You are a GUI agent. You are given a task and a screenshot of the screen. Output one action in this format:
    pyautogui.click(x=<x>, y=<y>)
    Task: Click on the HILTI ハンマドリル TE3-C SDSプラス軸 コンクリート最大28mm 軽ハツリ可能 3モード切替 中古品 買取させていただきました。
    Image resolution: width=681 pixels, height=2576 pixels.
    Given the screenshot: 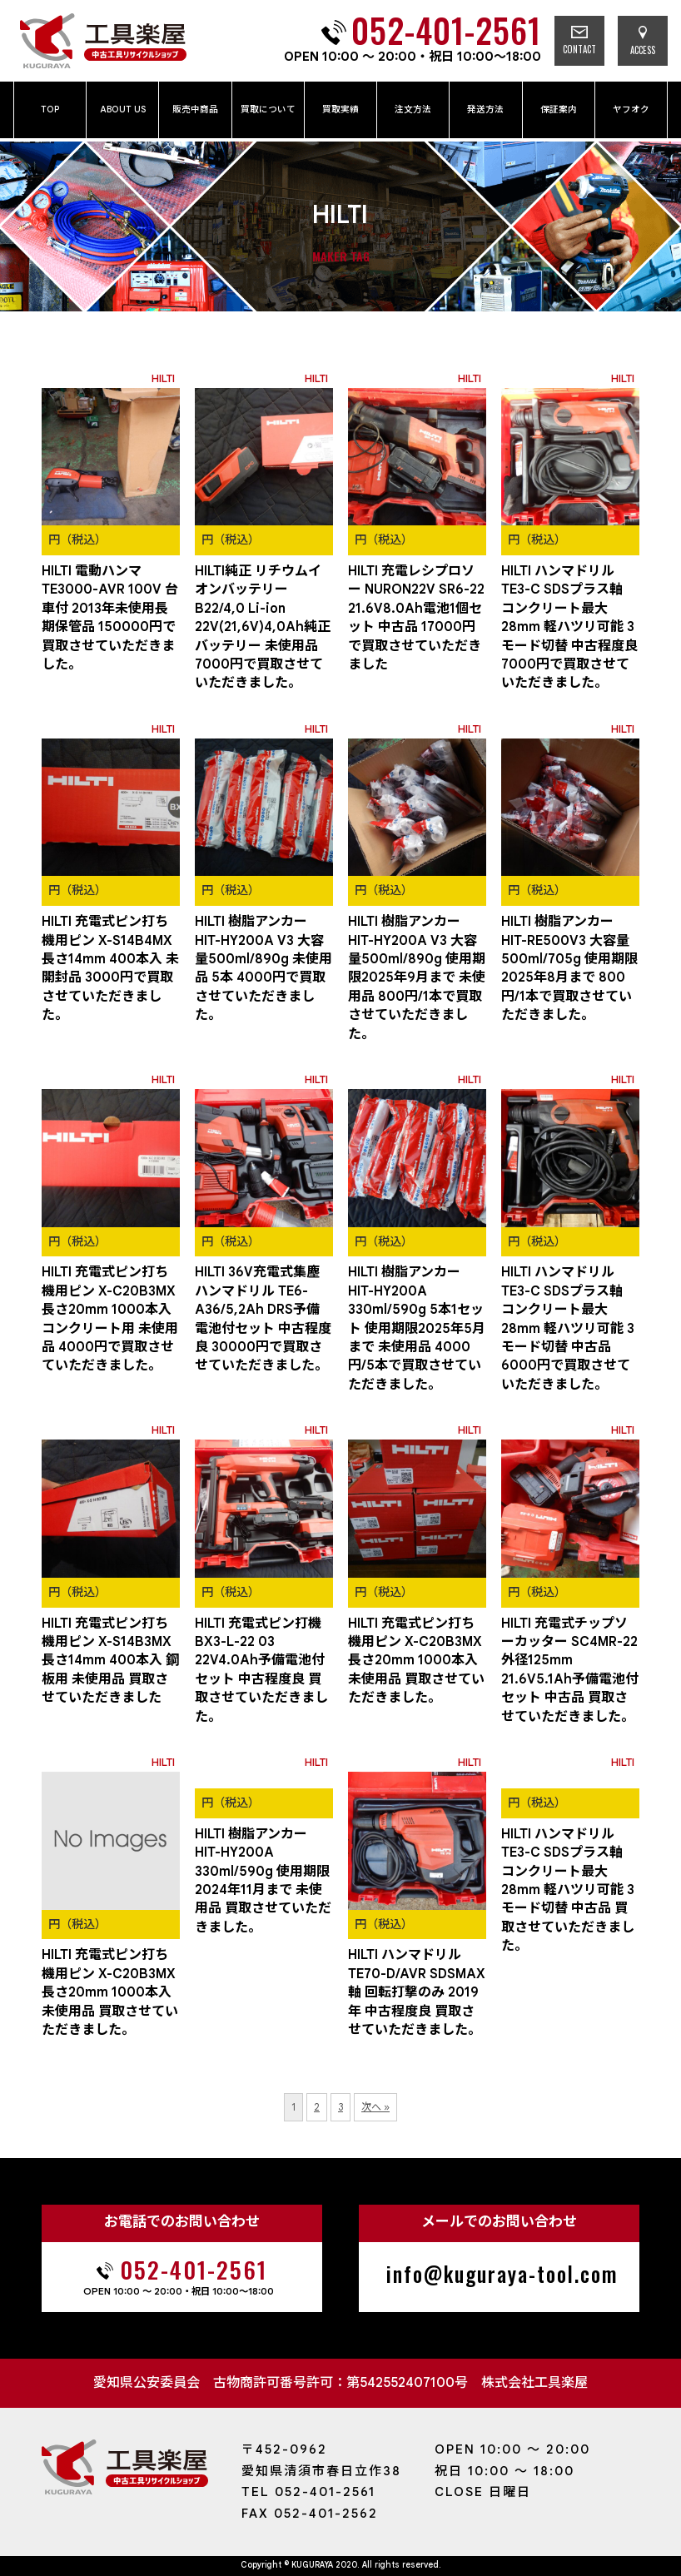 What is the action you would take?
    pyautogui.click(x=567, y=1890)
    